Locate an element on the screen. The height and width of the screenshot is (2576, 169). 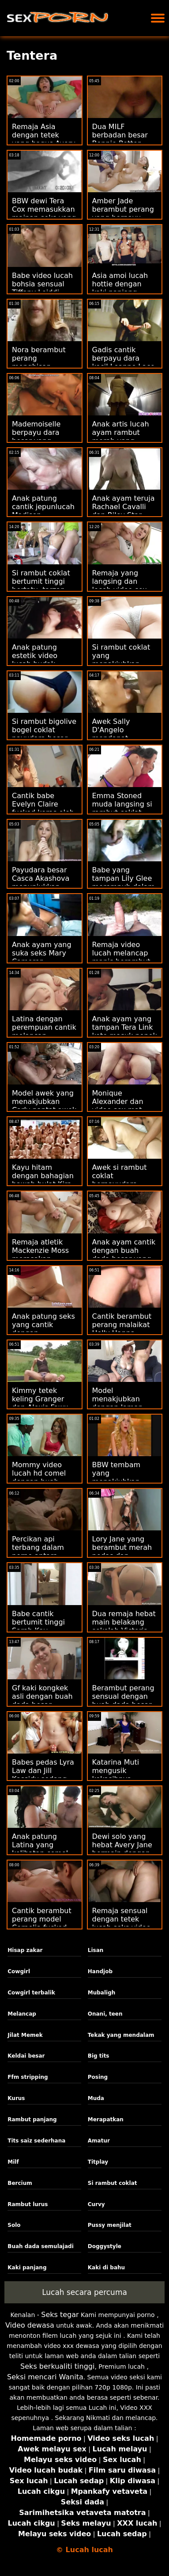
Rambut panjang is located at coordinates (32, 2119).